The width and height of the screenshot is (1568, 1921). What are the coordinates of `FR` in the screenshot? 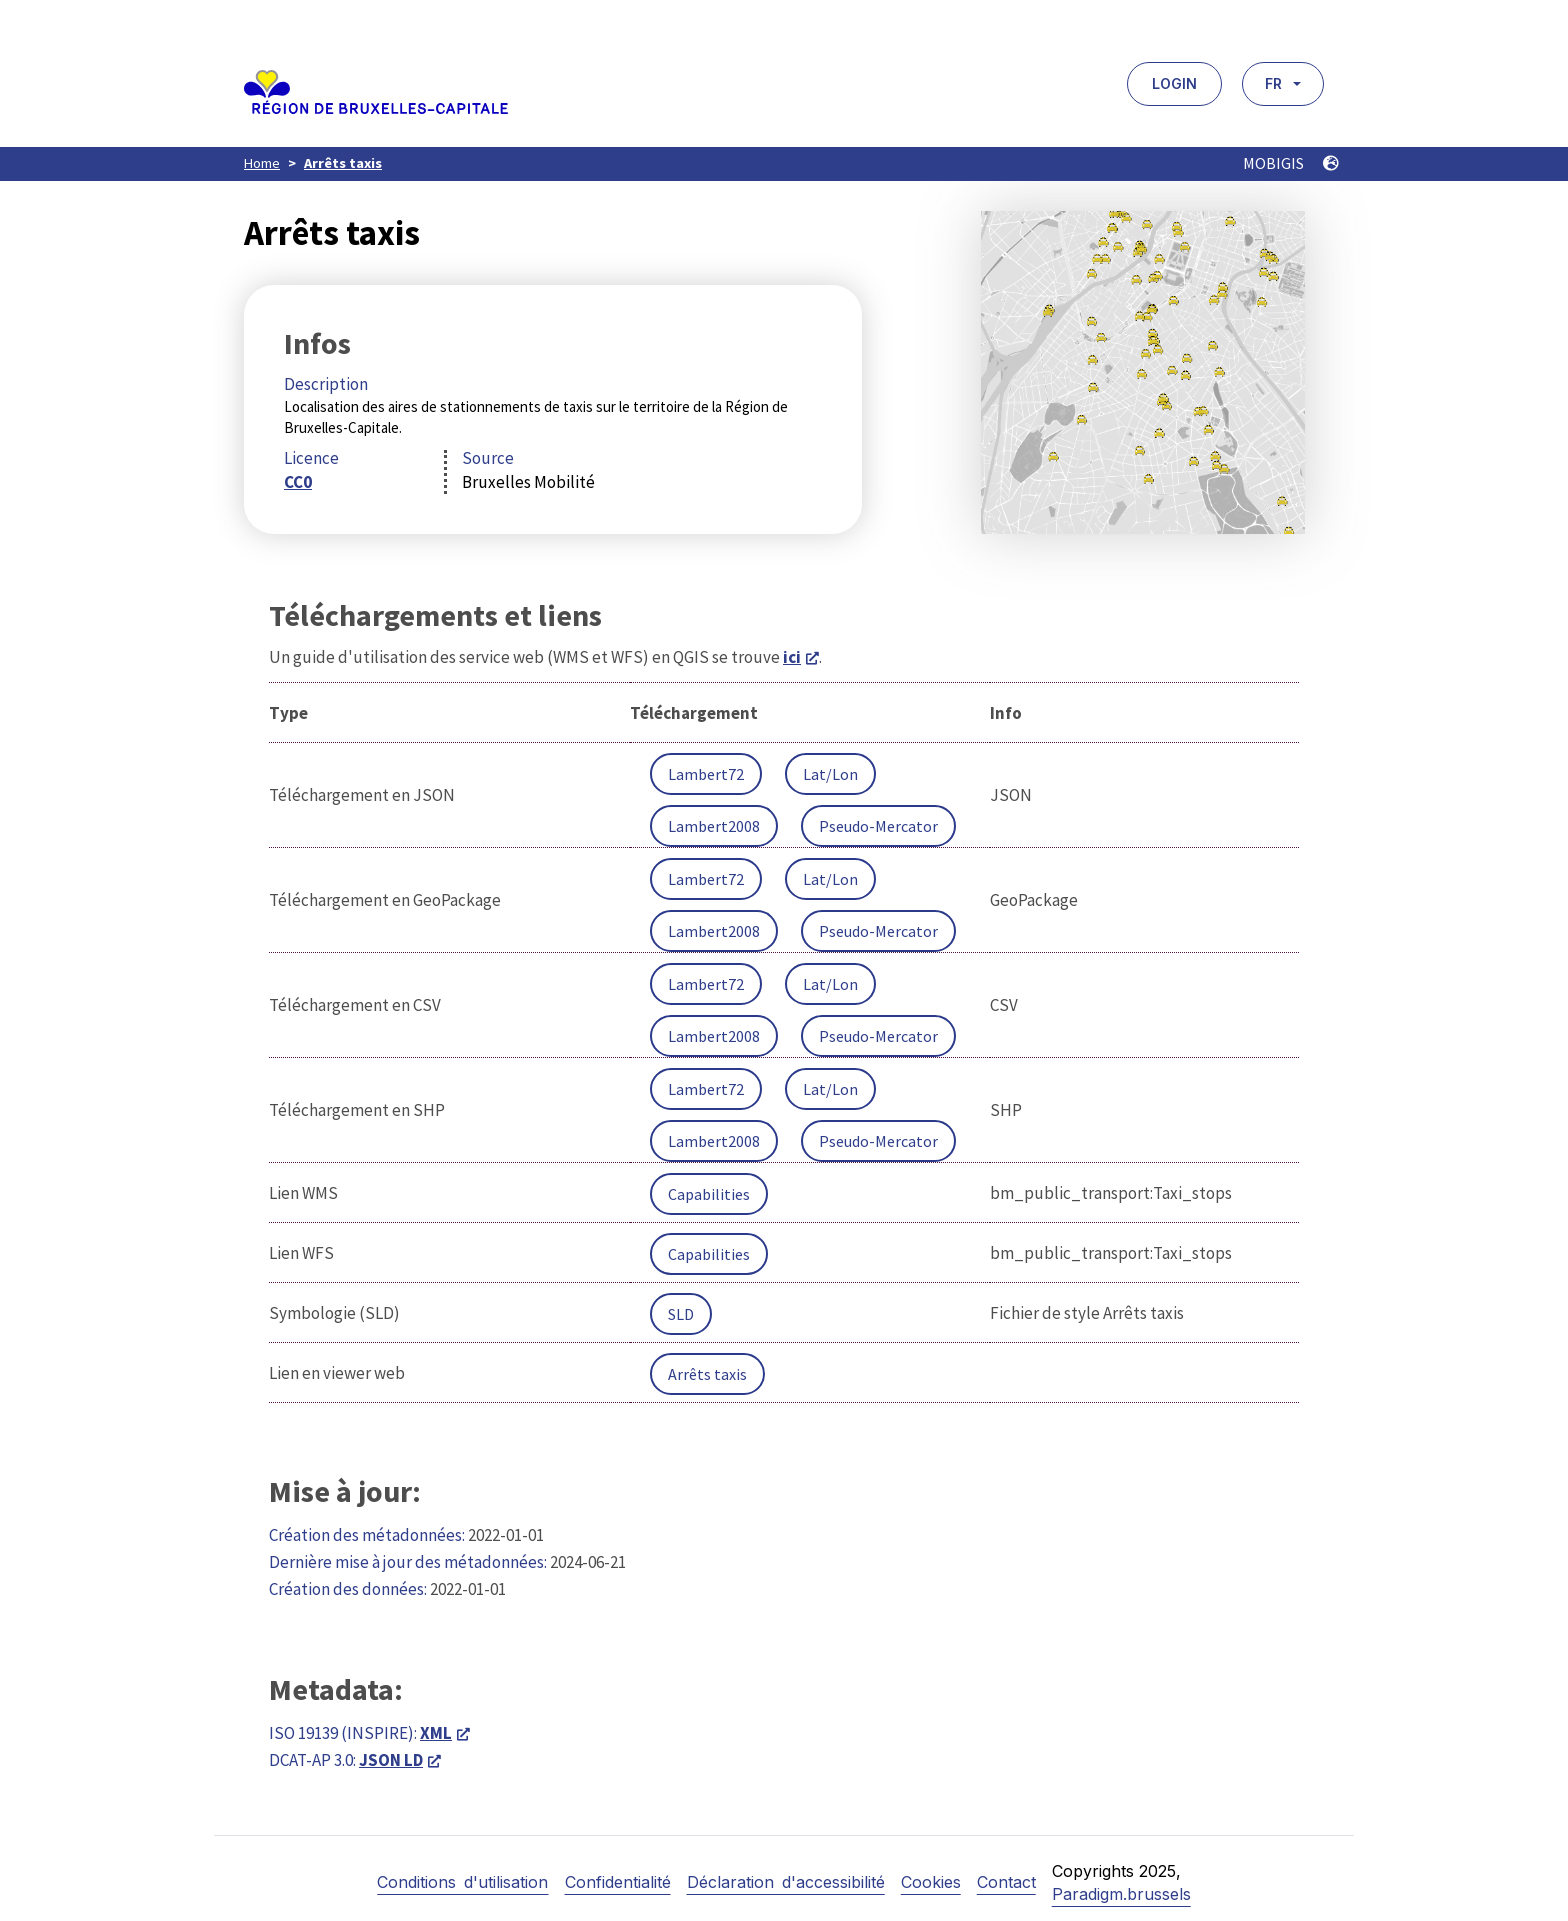 It's located at (1273, 83).